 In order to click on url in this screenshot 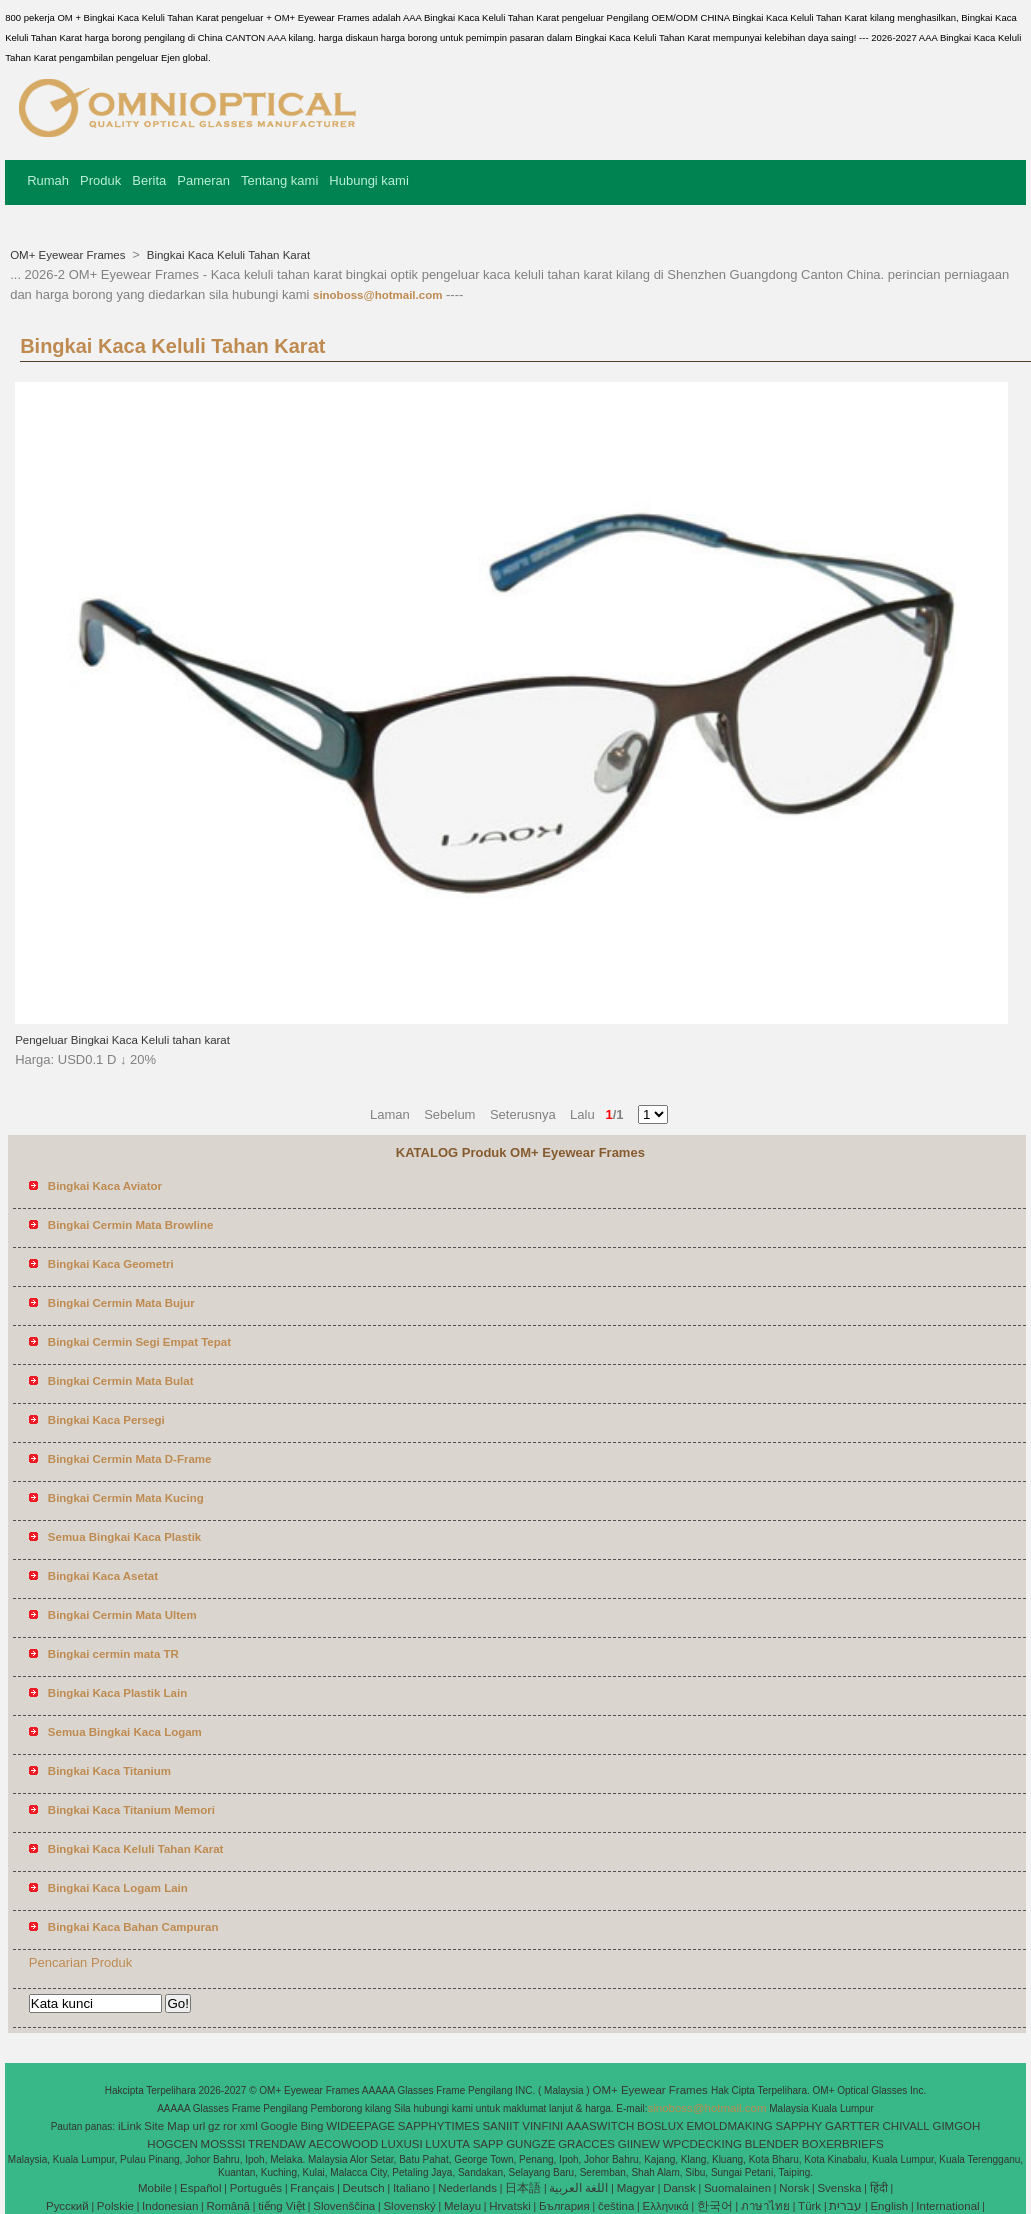, I will do `click(199, 2126)`.